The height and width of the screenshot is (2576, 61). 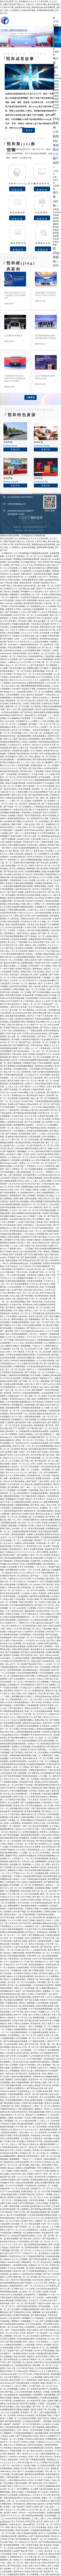 What do you see at coordinates (43, 1959) in the screenshot?
I see `www.中文字幕在线观看` at bounding box center [43, 1959].